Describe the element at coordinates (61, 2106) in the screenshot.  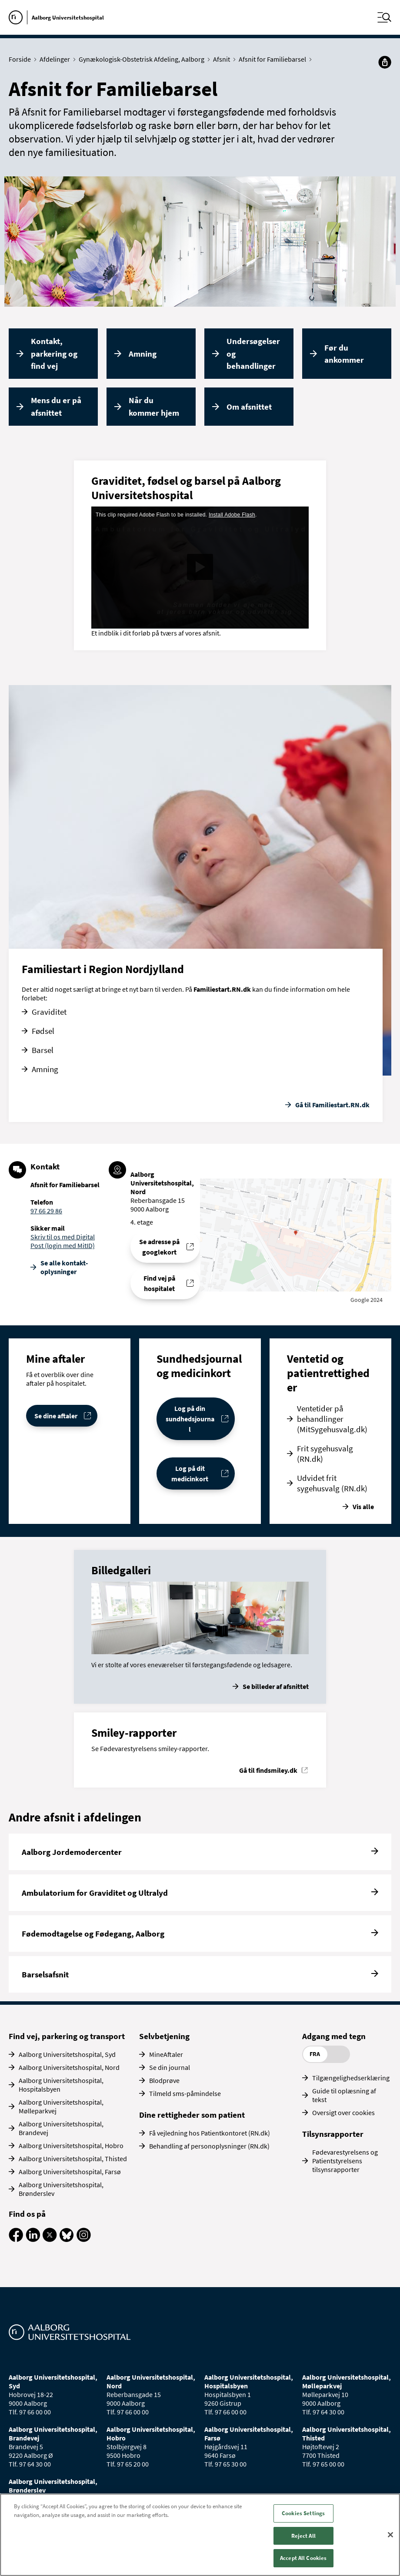
I see `Aalborg Universitetshospital, Mølleparkvej` at that location.